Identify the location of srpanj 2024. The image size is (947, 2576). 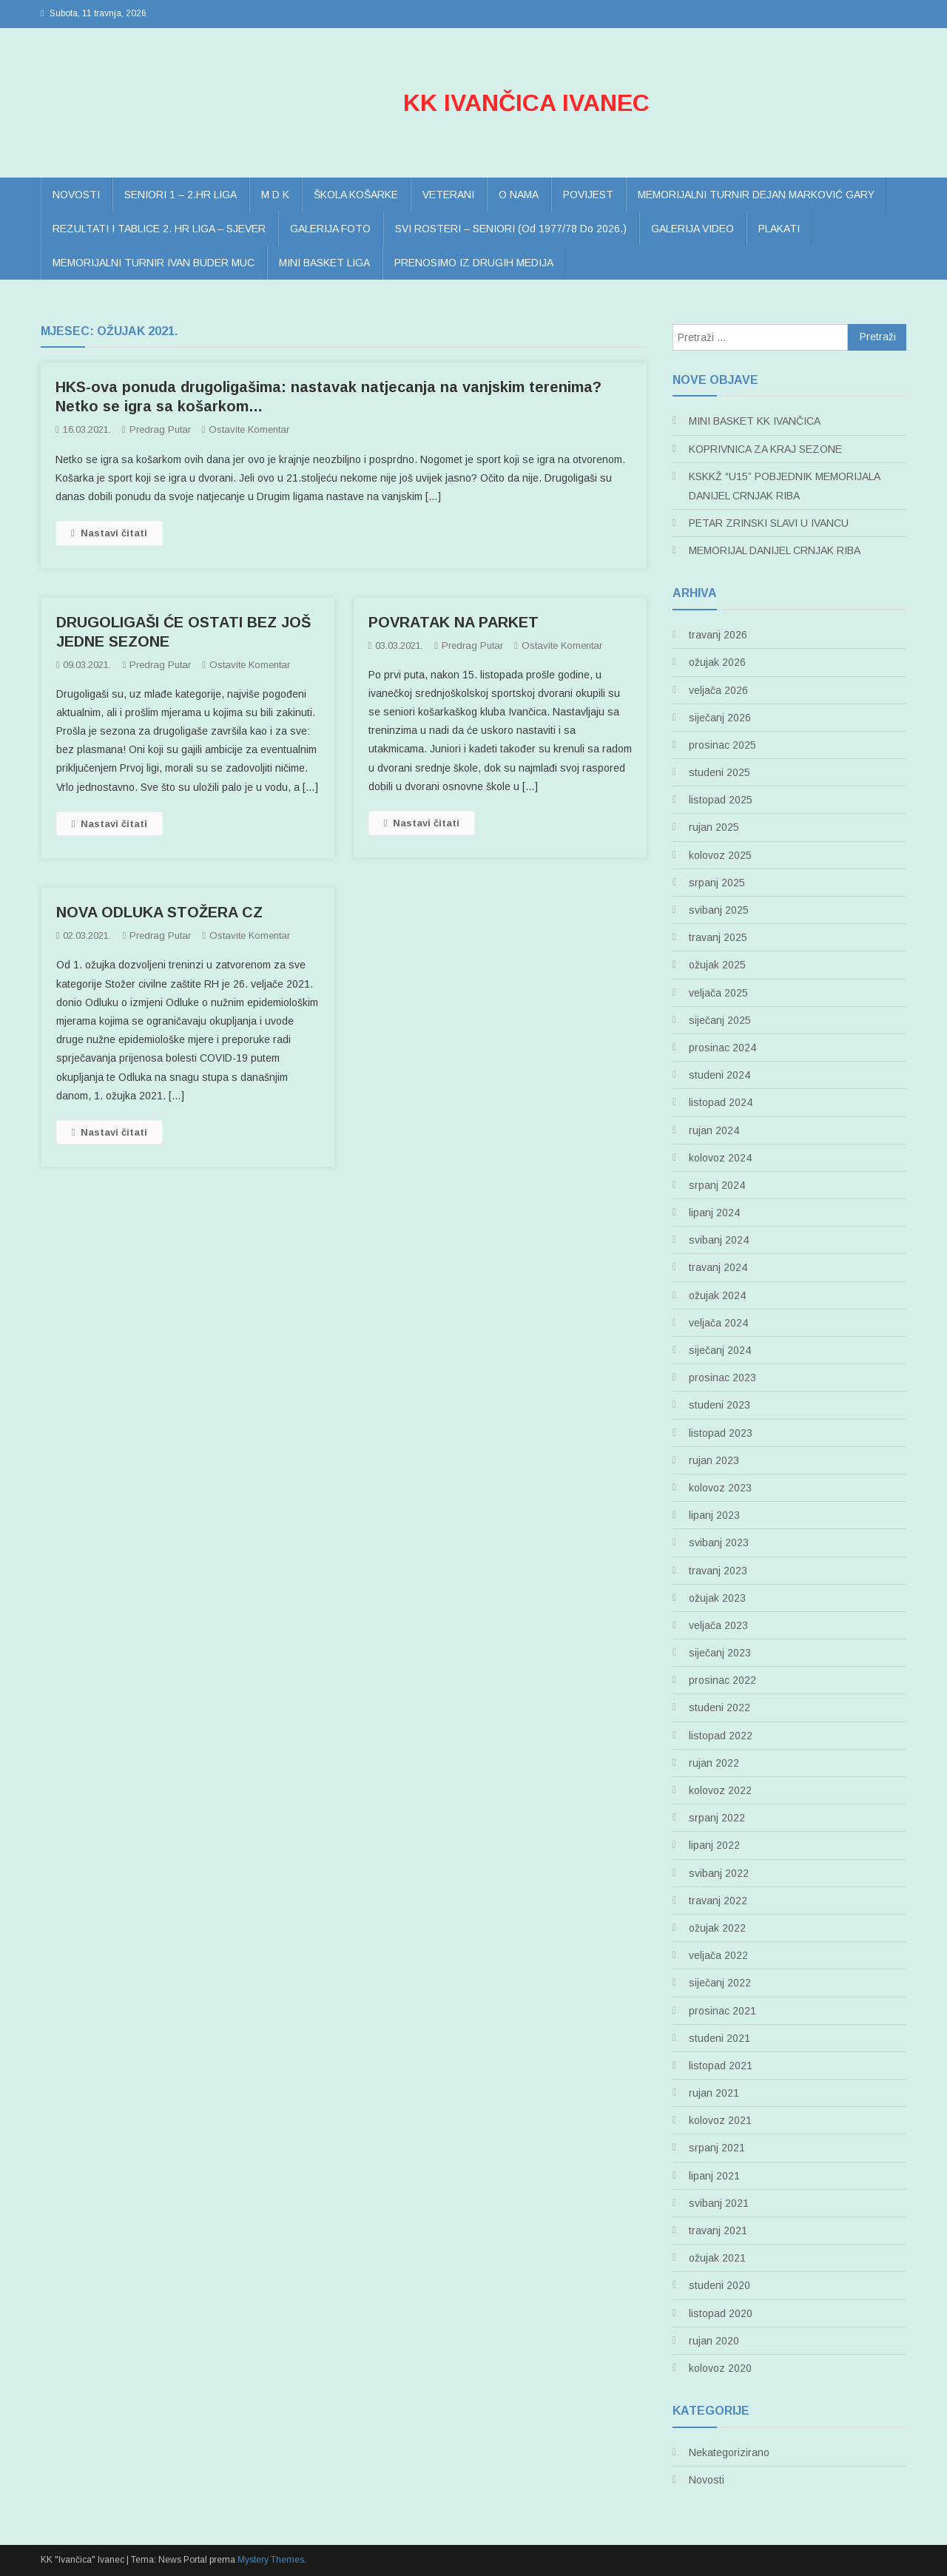
(717, 1185).